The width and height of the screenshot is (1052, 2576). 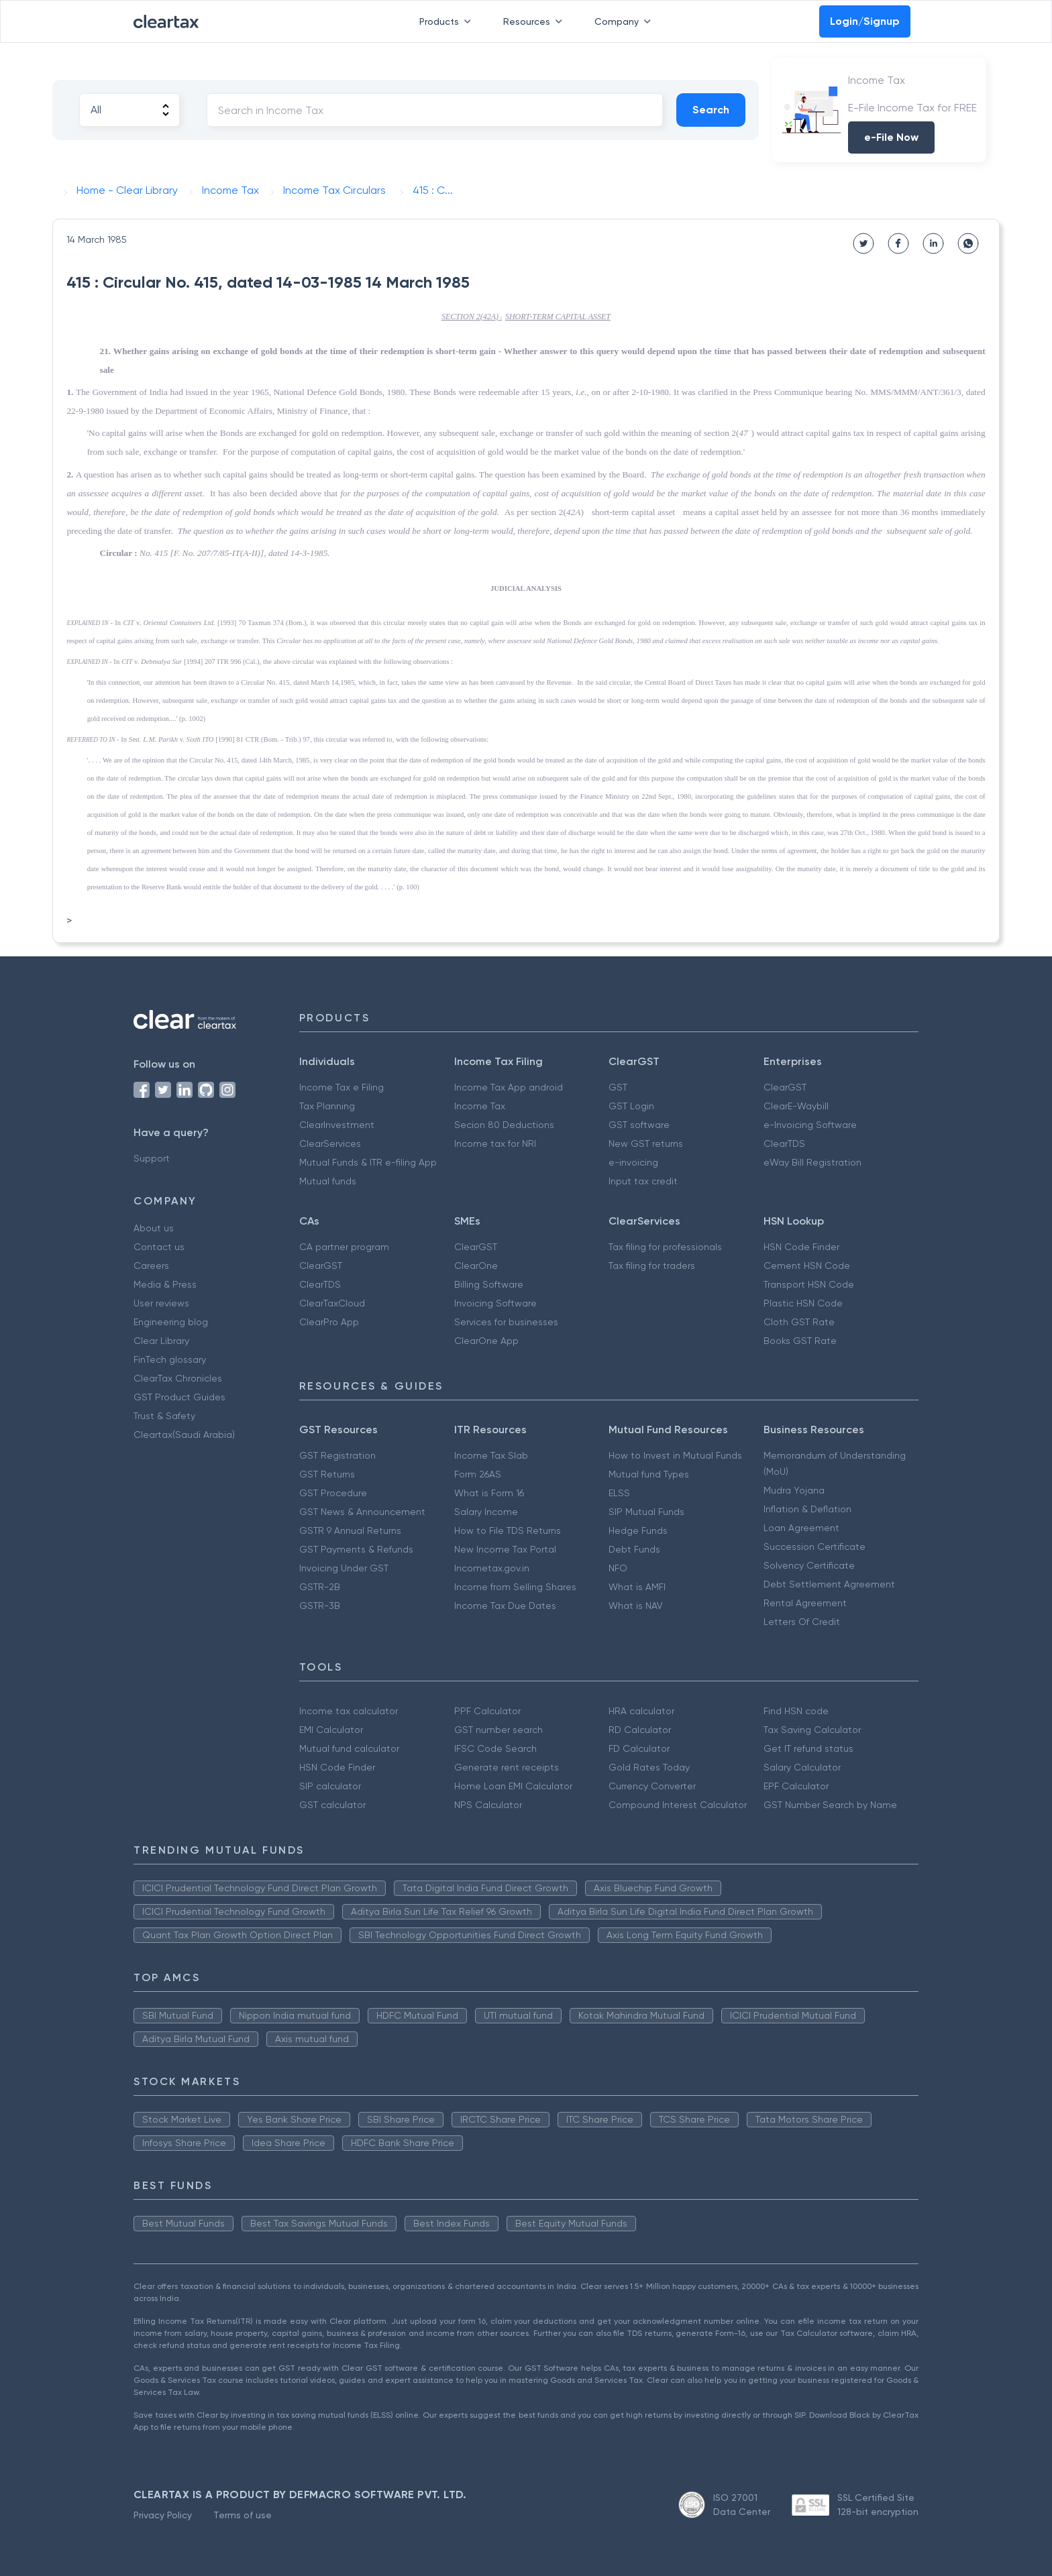 I want to click on Income tax for NRI, so click(x=495, y=1143).